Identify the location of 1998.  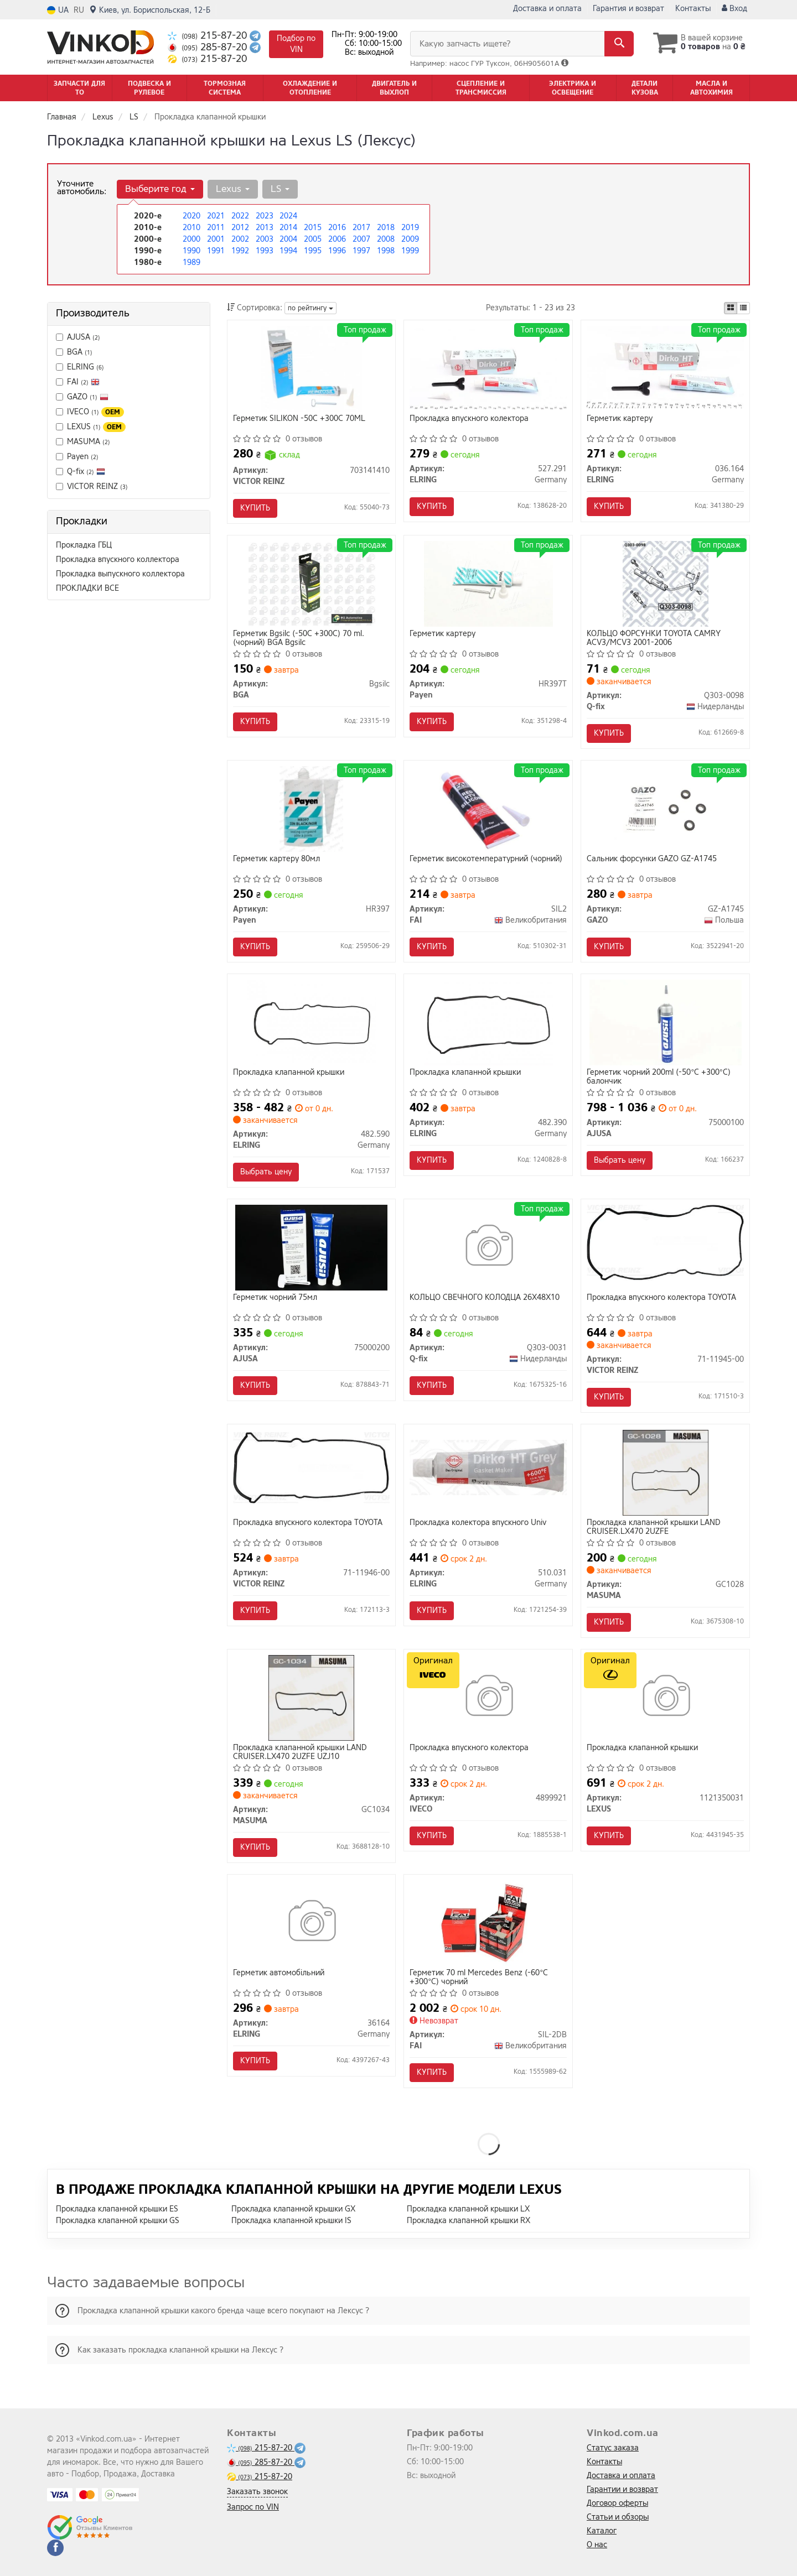
(386, 251).